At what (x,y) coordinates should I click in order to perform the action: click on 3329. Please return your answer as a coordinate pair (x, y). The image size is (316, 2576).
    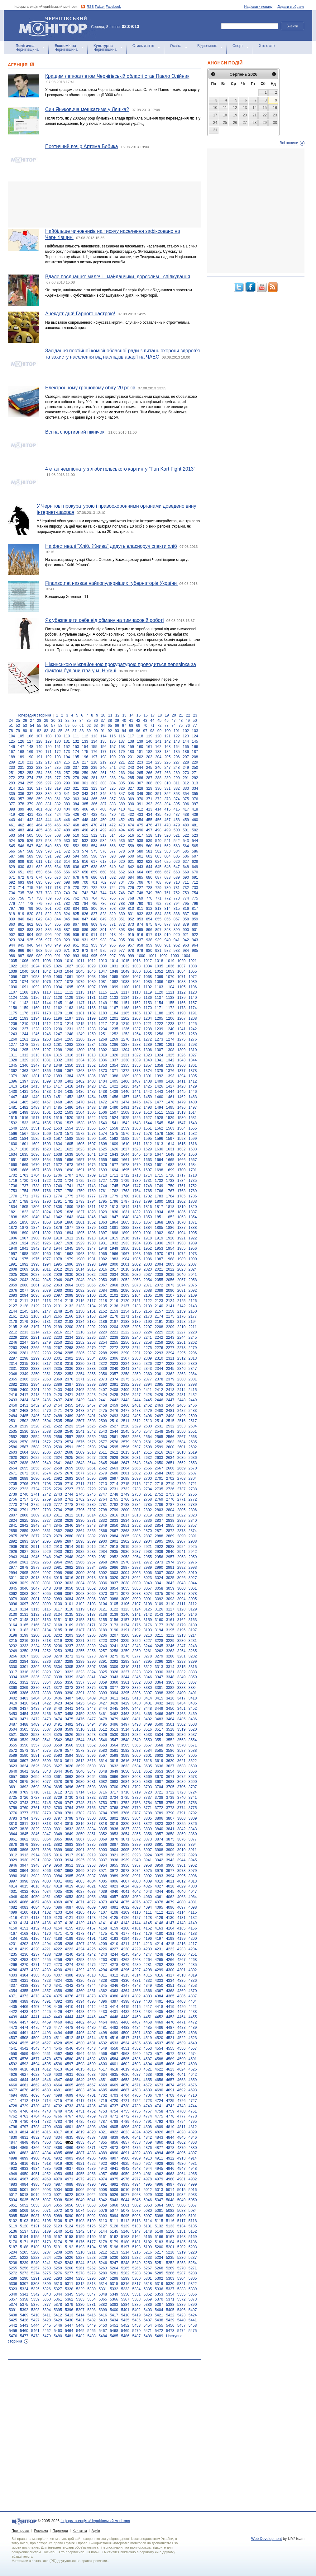
    Looking at the image, I should click on (148, 1672).